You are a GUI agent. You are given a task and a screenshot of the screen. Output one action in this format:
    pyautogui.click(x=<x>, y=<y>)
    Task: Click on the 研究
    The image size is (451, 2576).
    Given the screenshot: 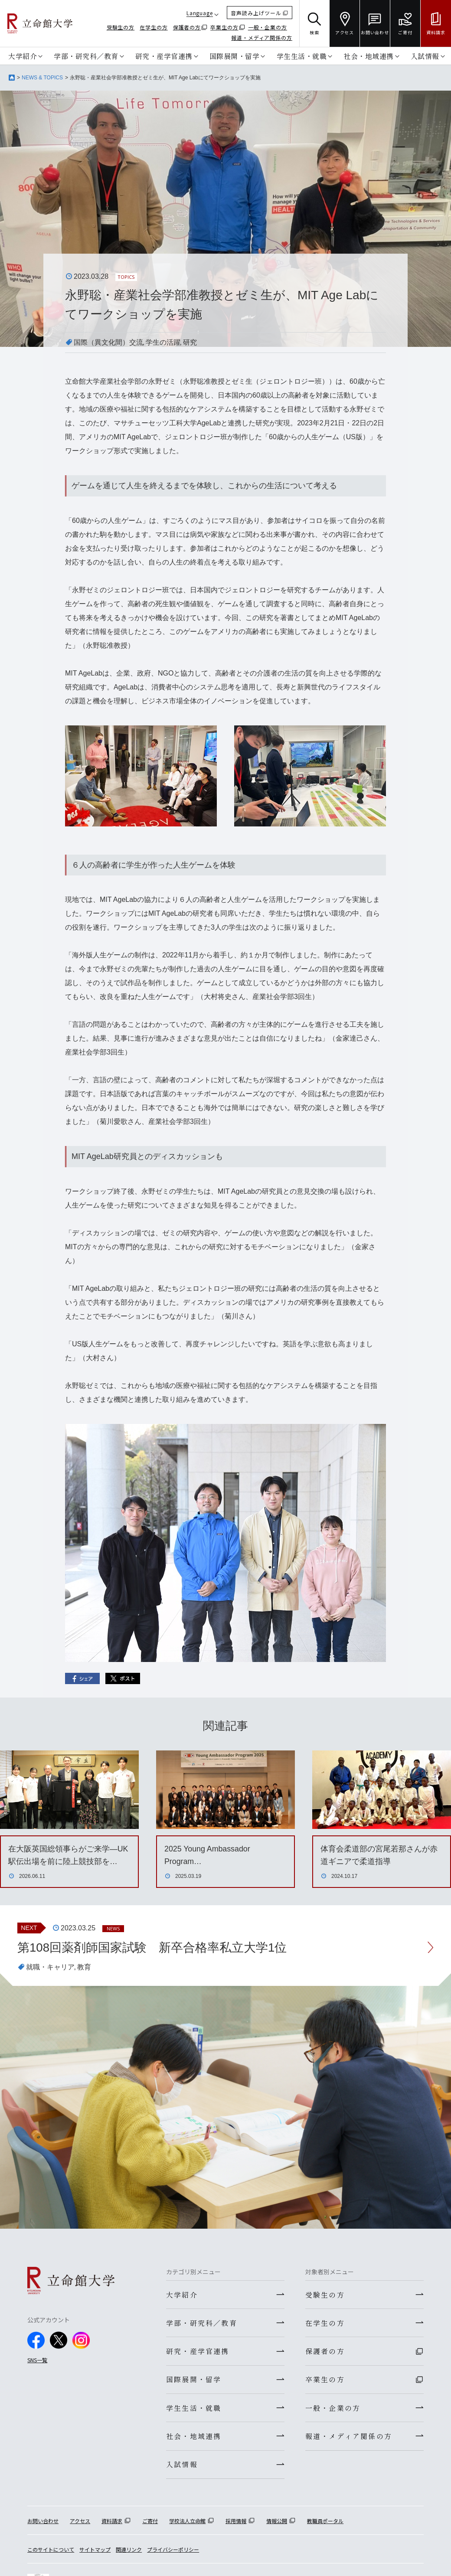 What is the action you would take?
    pyautogui.click(x=190, y=342)
    